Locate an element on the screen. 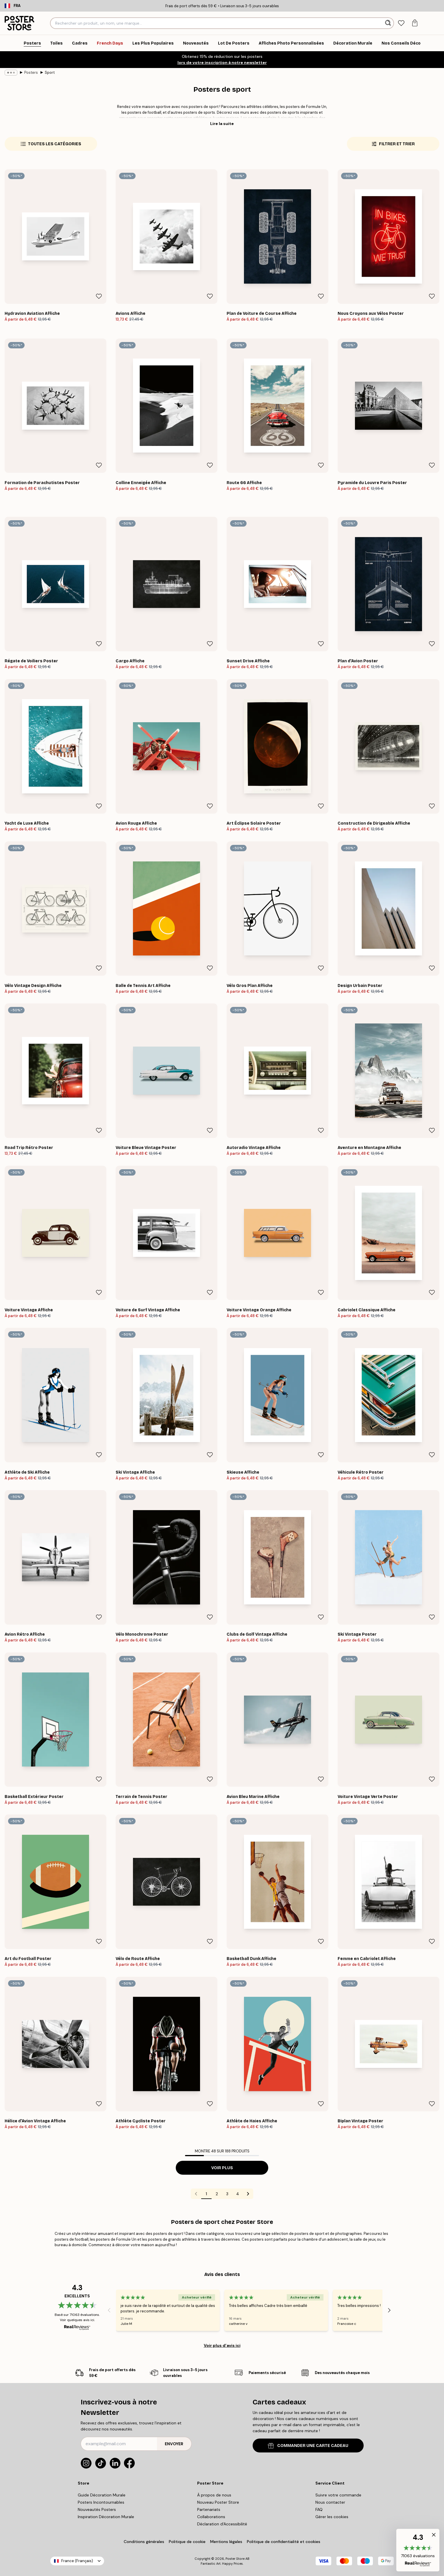 This screenshot has height=2576, width=444. [Go to previous page] is located at coordinates (196, 2194).